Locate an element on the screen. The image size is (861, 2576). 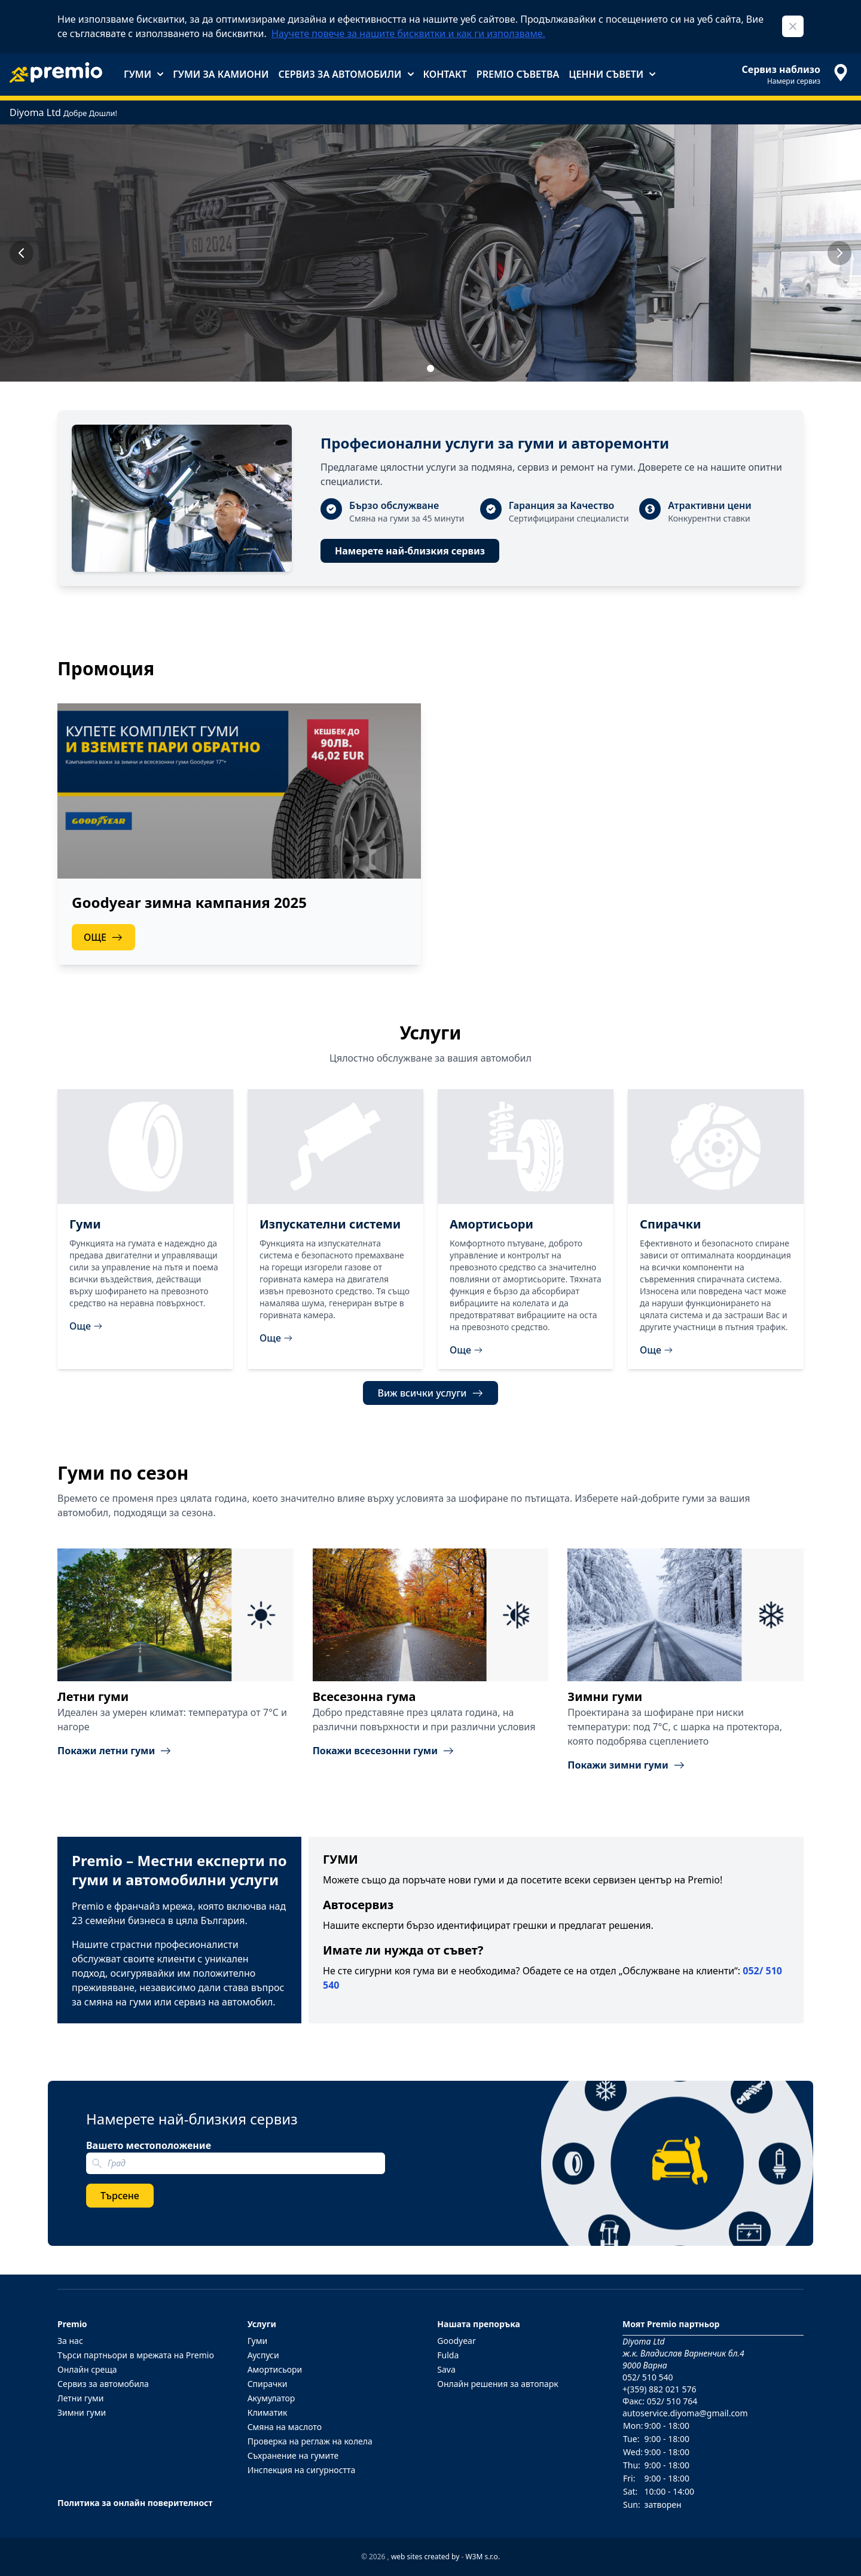
Намерете най-близкия сервиз is located at coordinates (410, 550).